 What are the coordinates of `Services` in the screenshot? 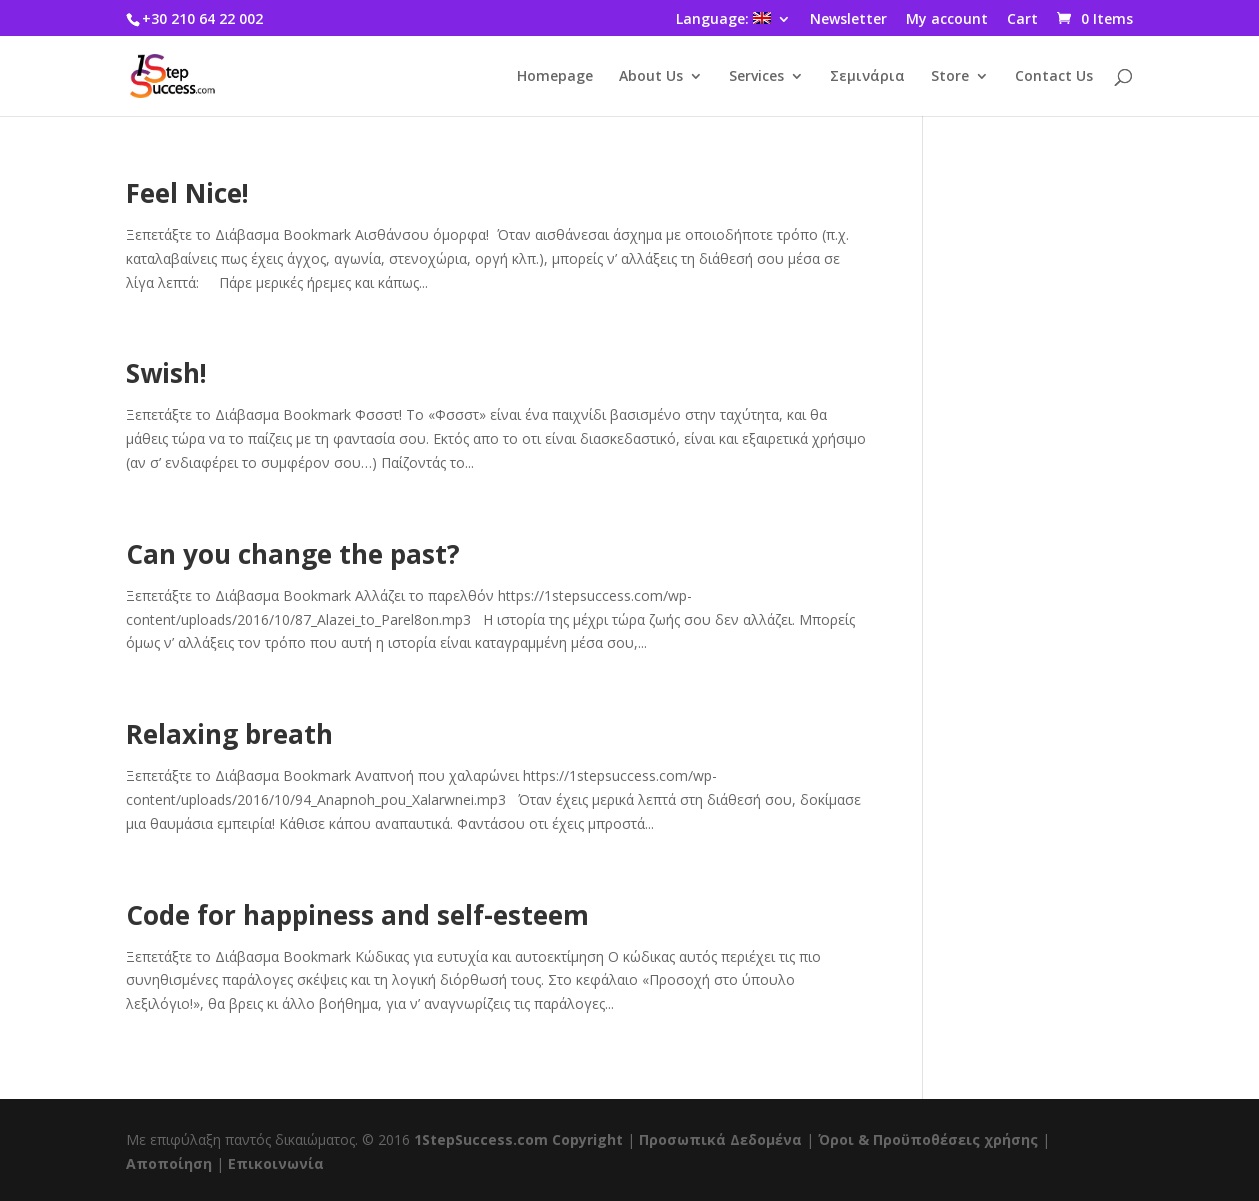 It's located at (756, 77).